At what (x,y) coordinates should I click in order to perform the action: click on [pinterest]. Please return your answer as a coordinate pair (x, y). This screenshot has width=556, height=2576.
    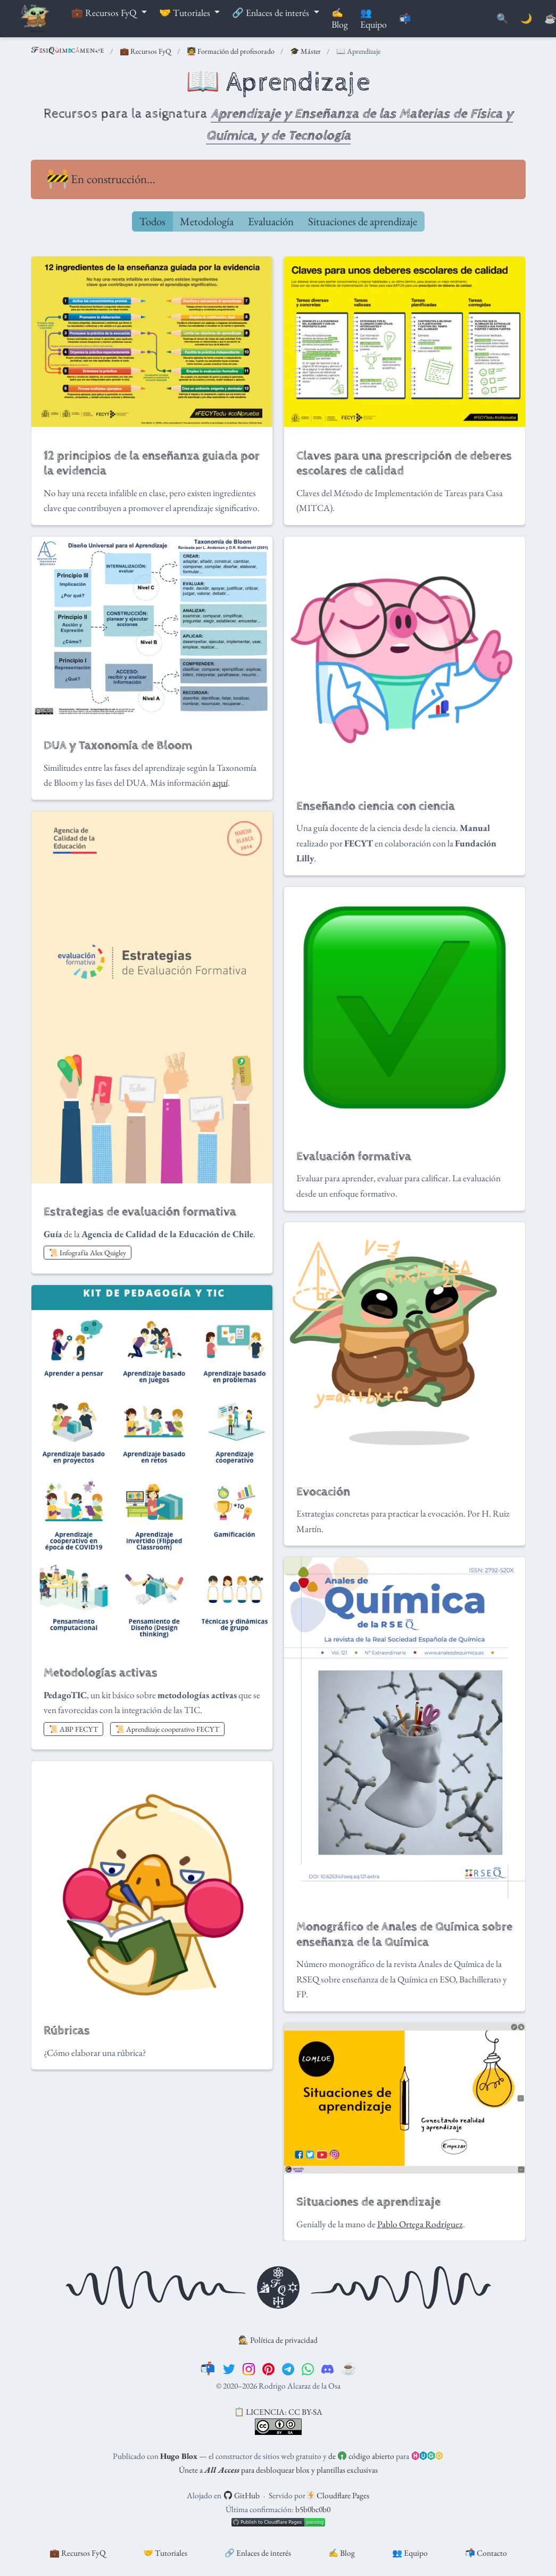
    Looking at the image, I should click on (268, 2368).